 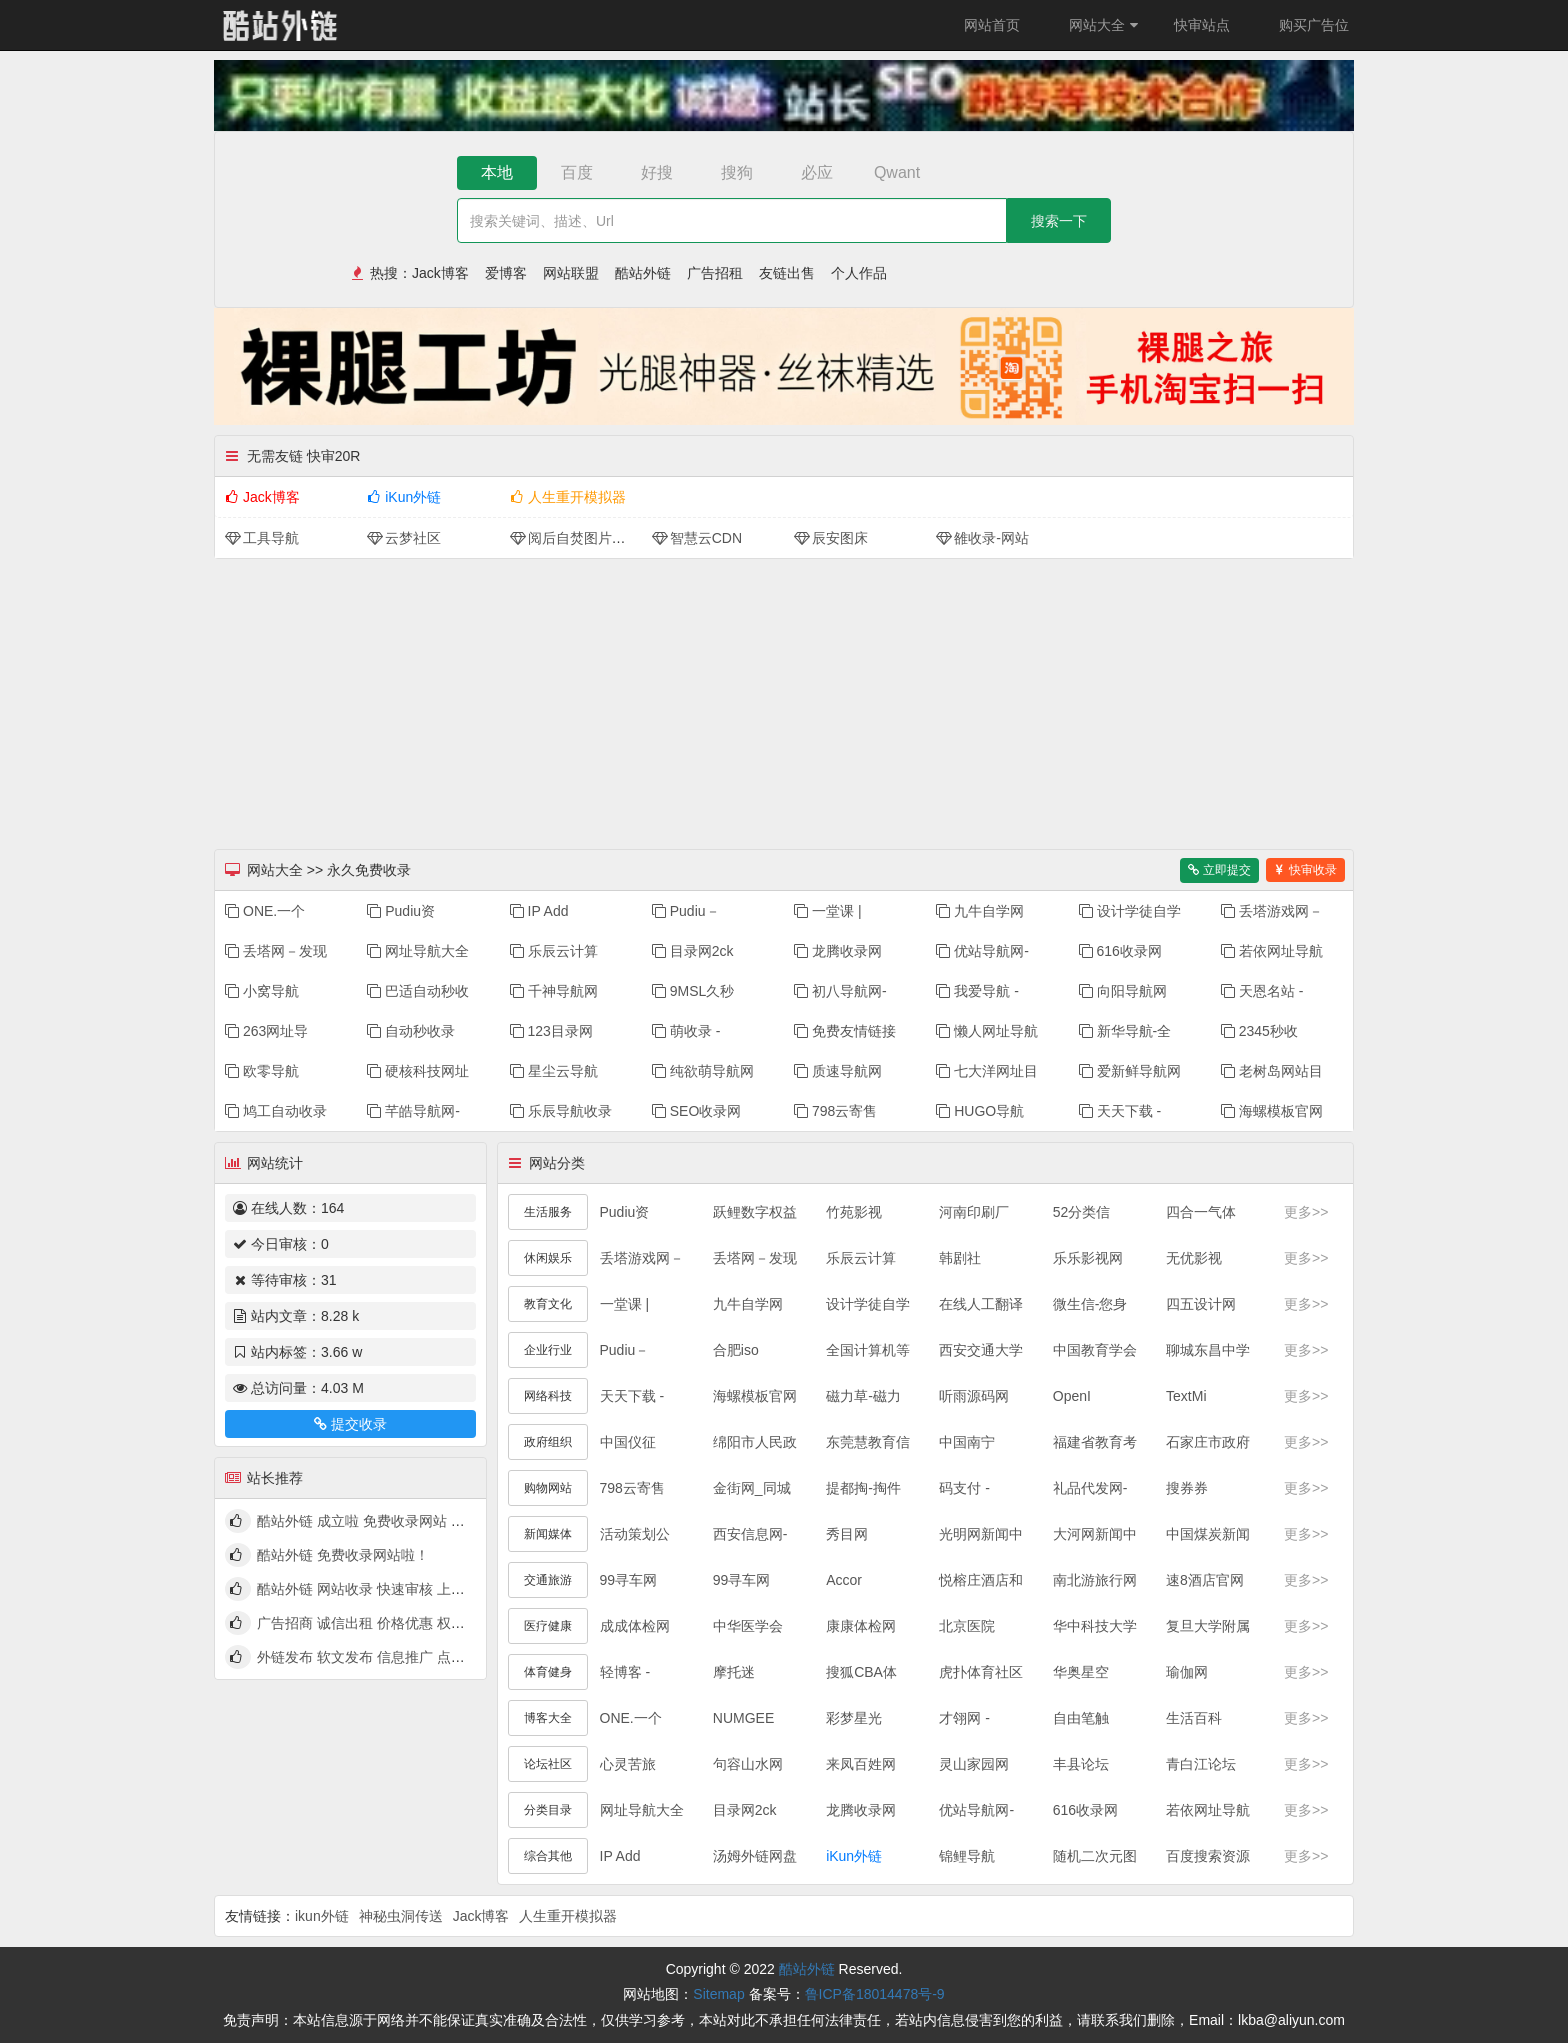 I want to click on 丢塔游戏网－, so click(x=1272, y=911).